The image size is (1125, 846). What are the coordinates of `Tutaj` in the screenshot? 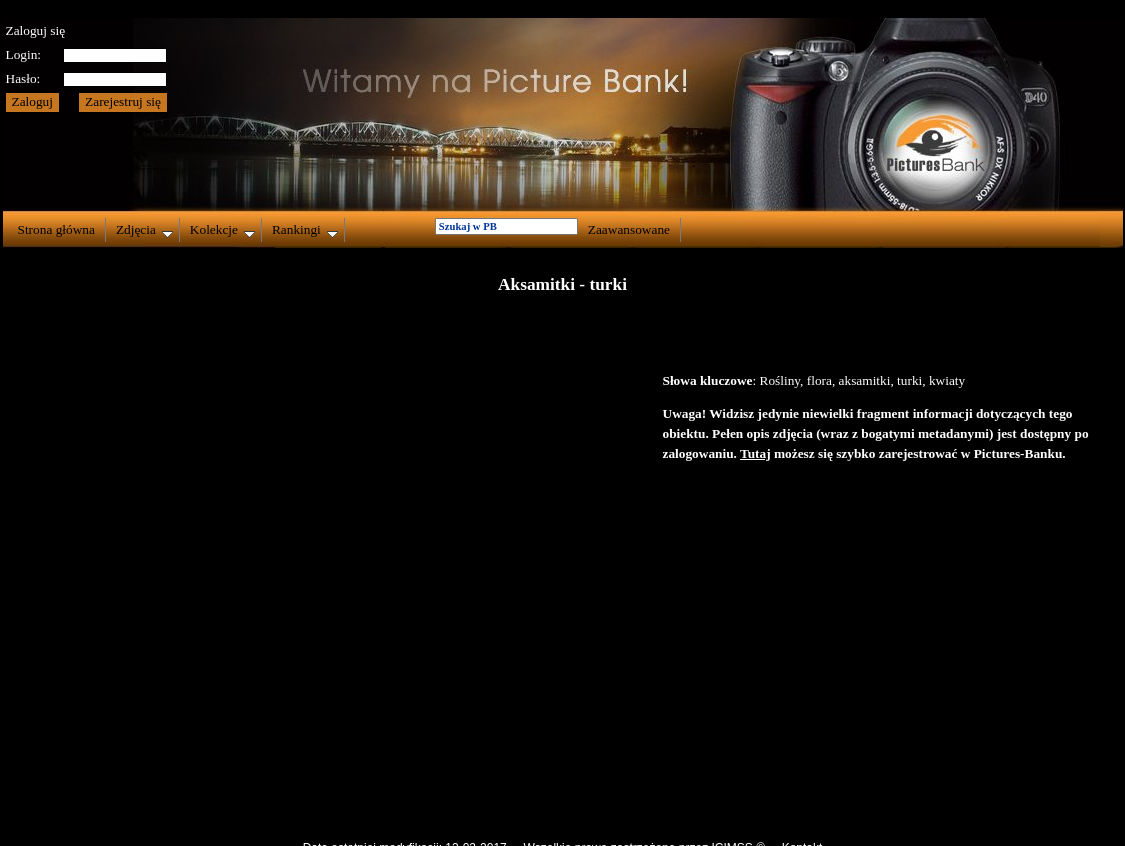 It's located at (755, 453).